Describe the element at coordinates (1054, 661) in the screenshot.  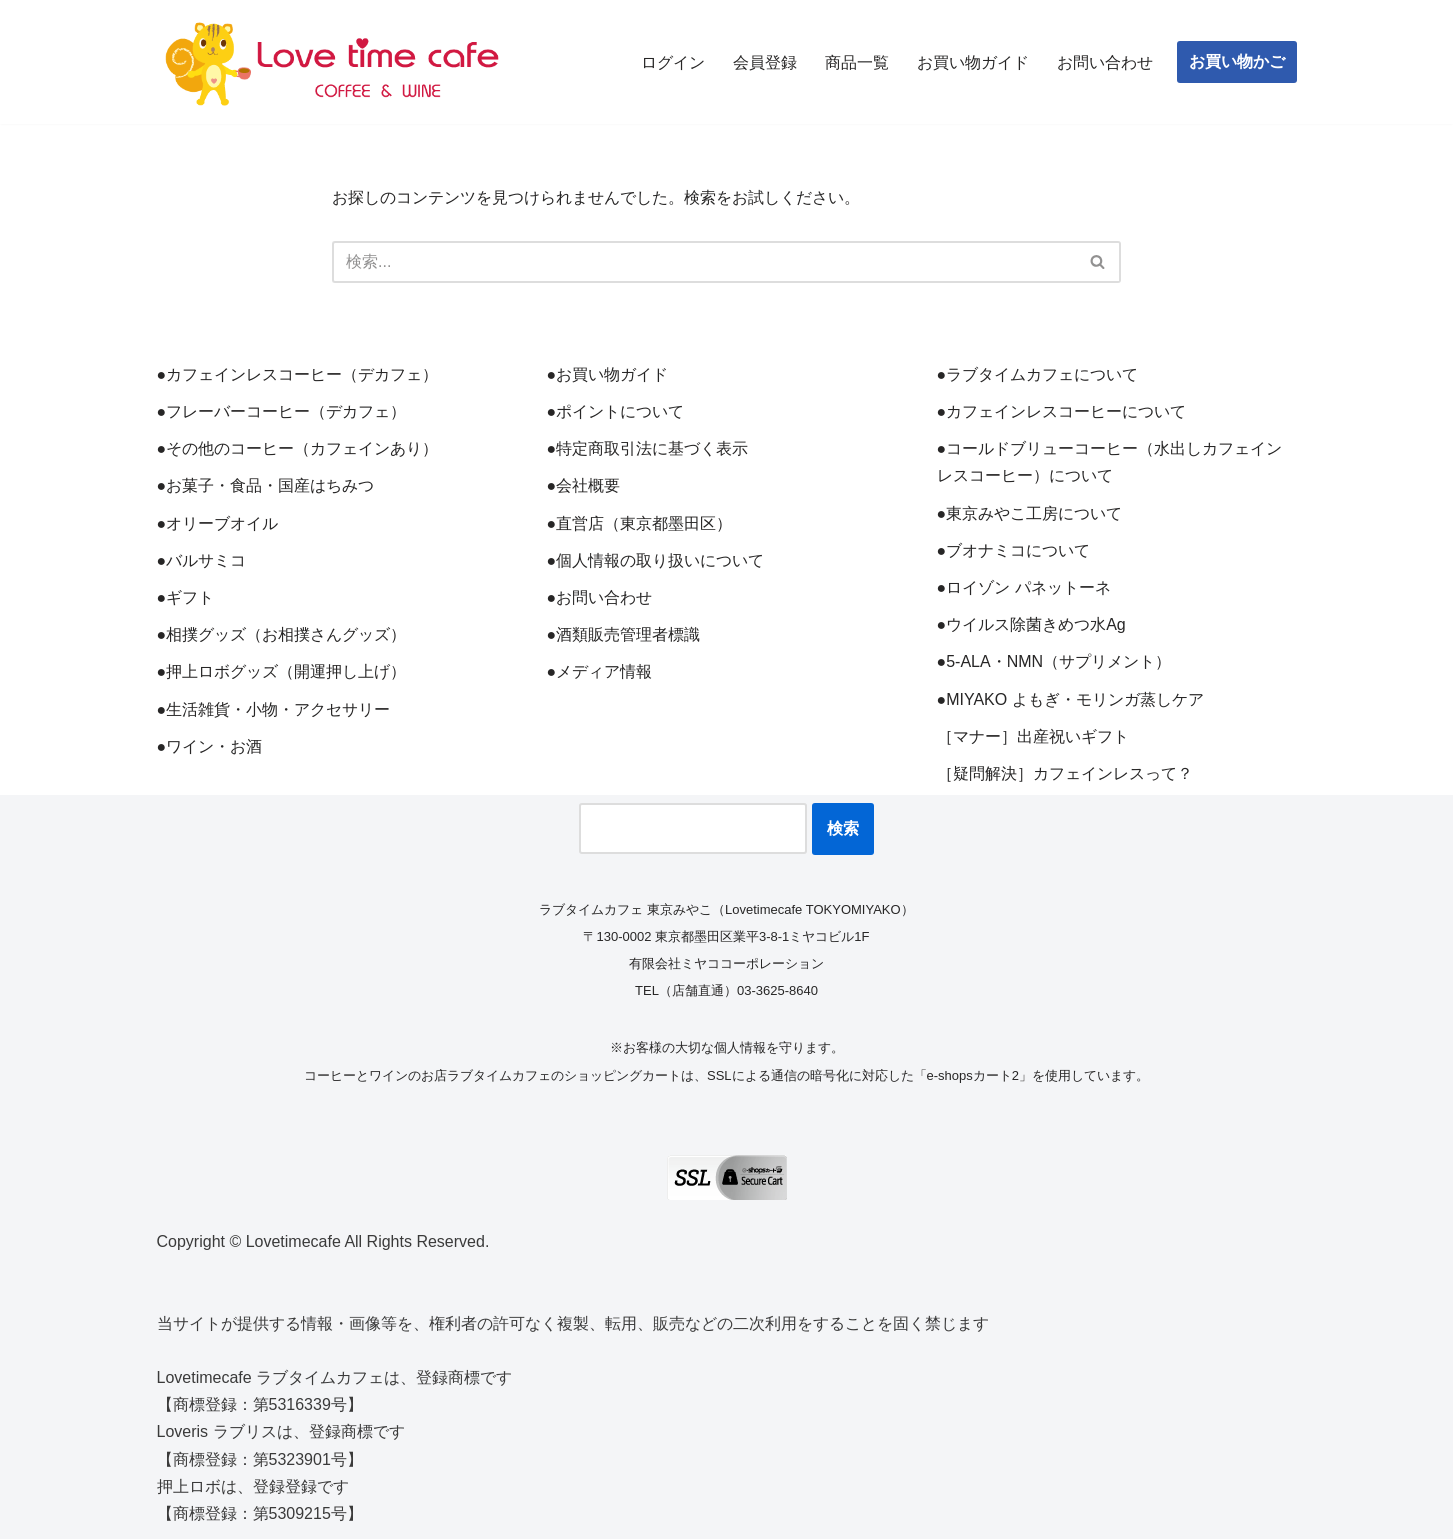
I see `●5-ALA・NMN（サプリメント）` at that location.